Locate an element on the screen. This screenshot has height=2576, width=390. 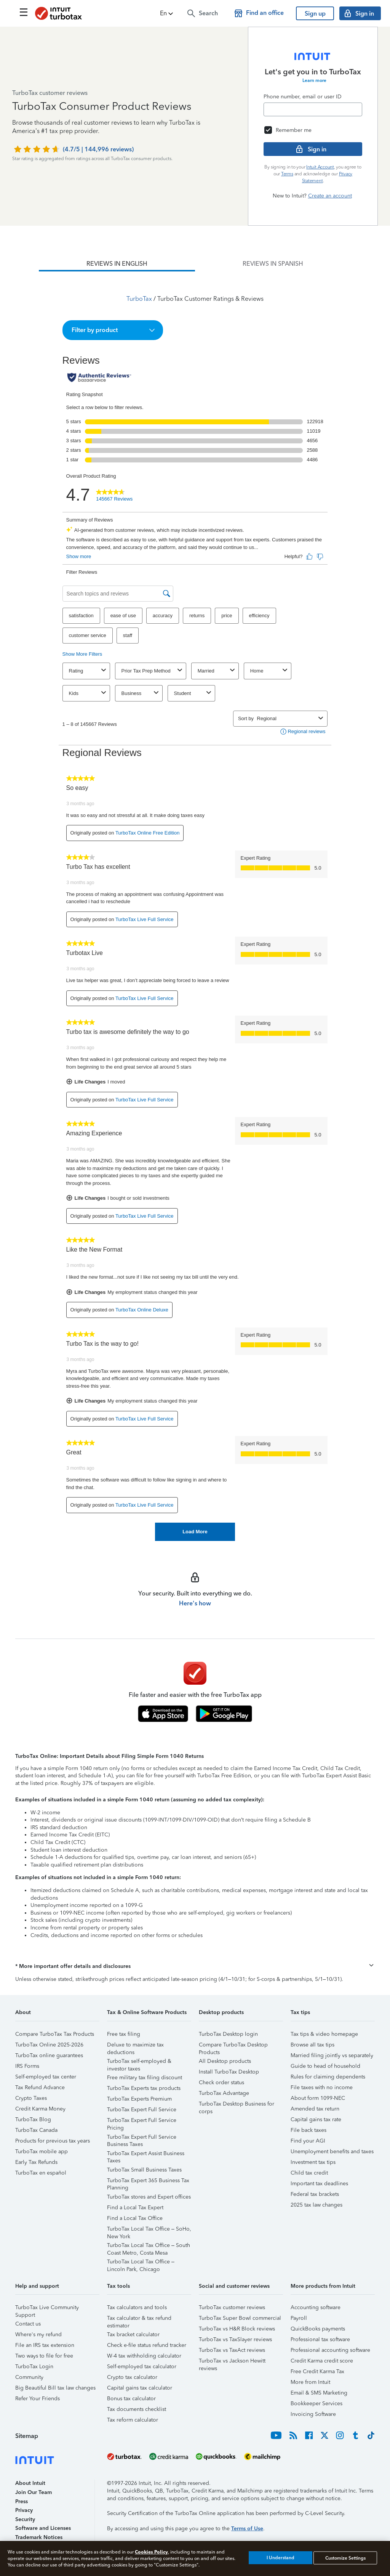
[button] is located at coordinates (167, 13).